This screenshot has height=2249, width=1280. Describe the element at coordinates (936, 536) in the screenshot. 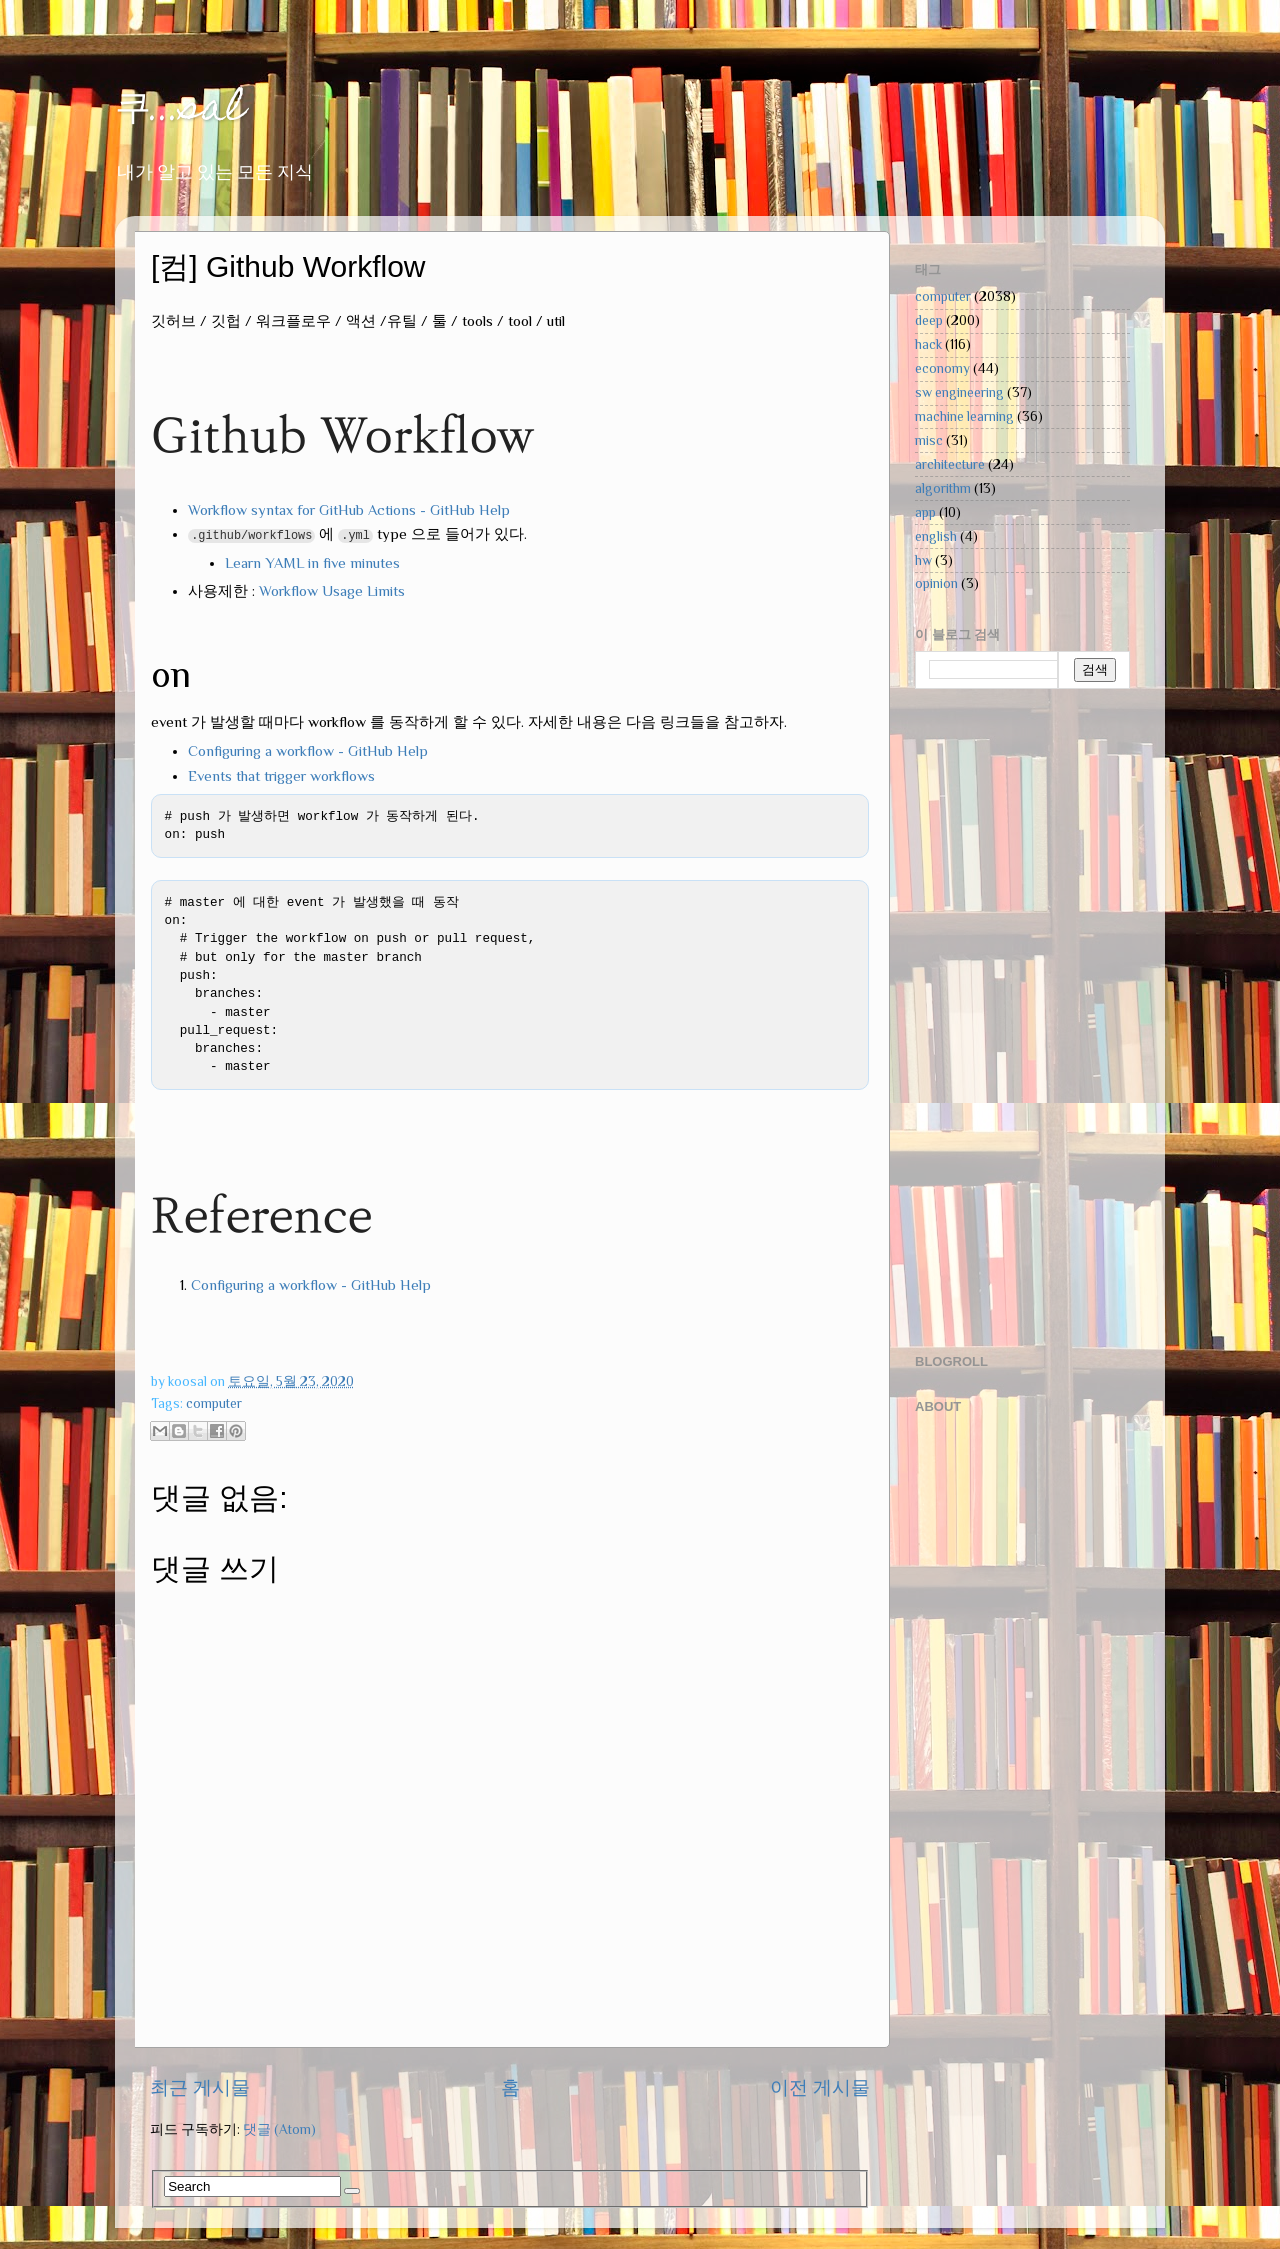

I see `english` at that location.